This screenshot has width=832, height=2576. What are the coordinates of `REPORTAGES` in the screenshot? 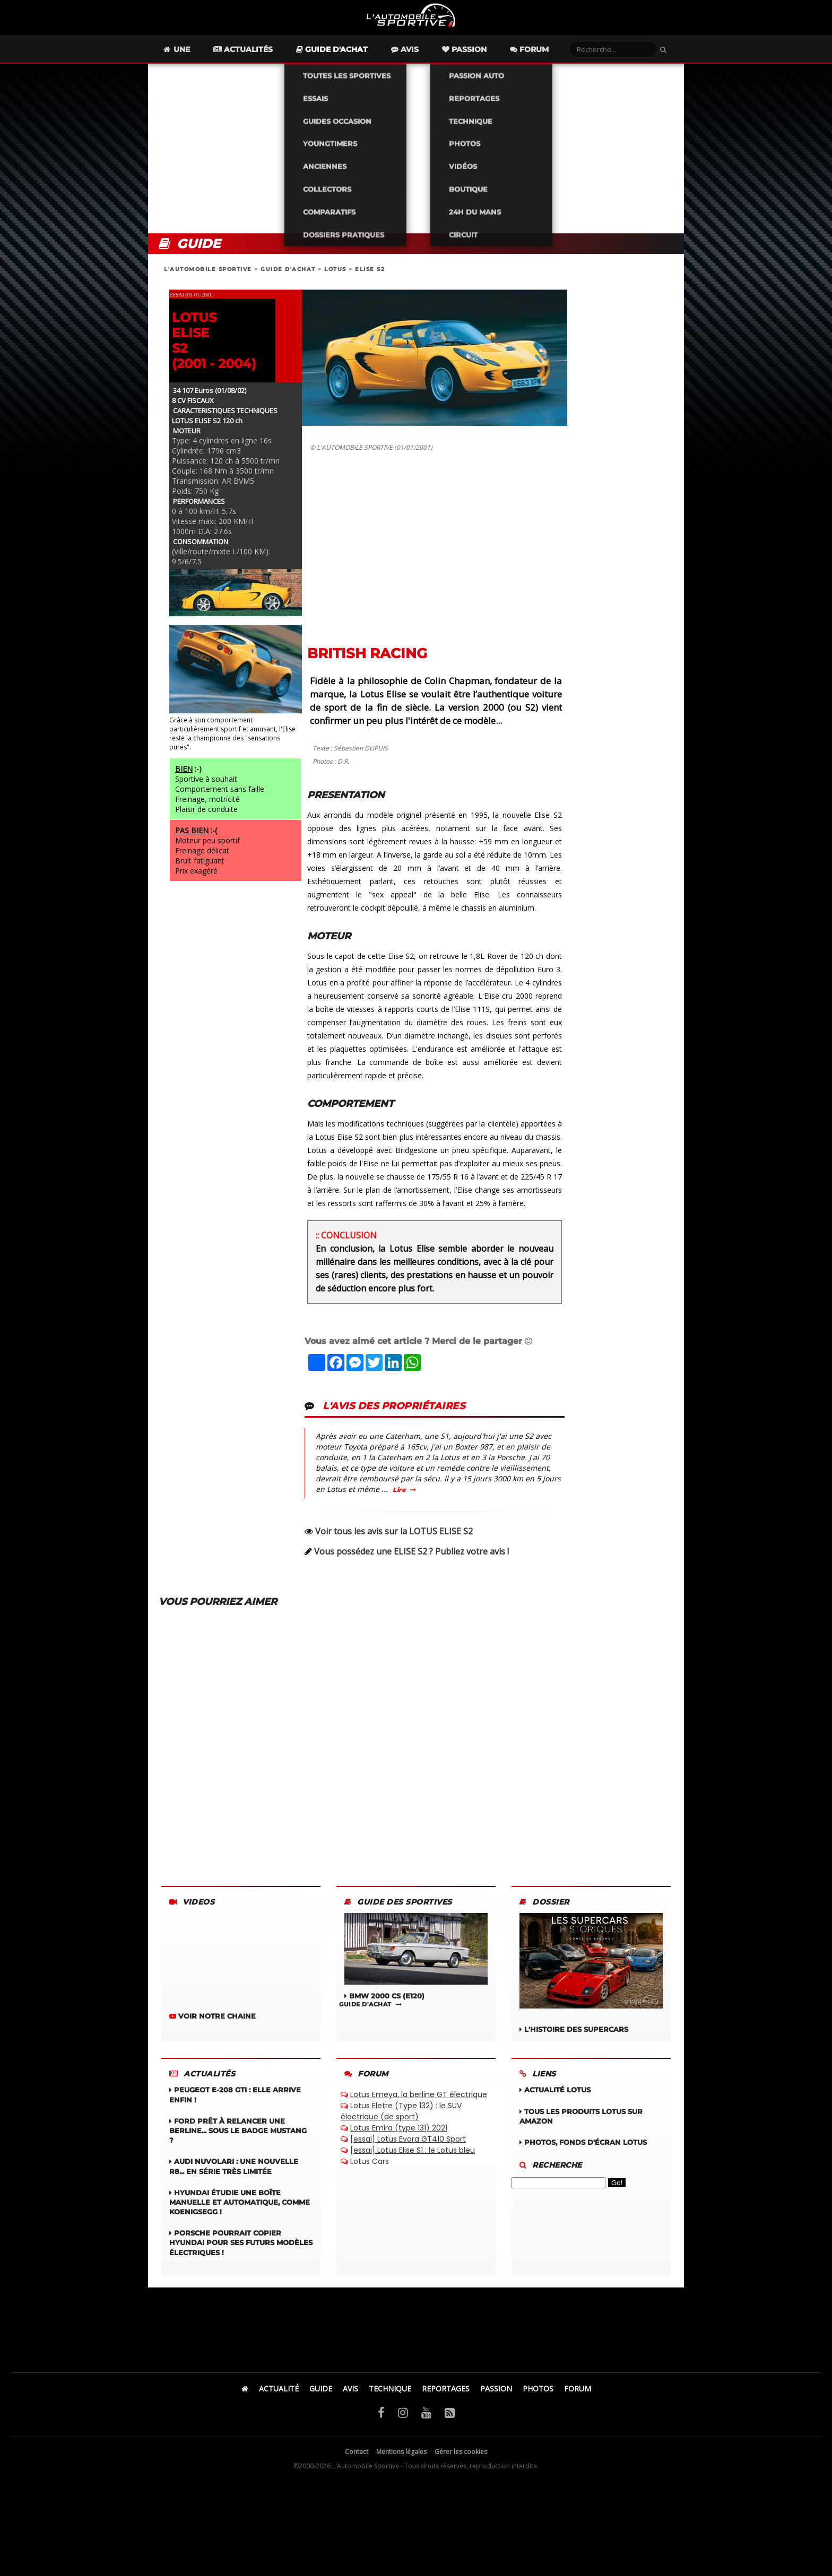 It's located at (446, 2401).